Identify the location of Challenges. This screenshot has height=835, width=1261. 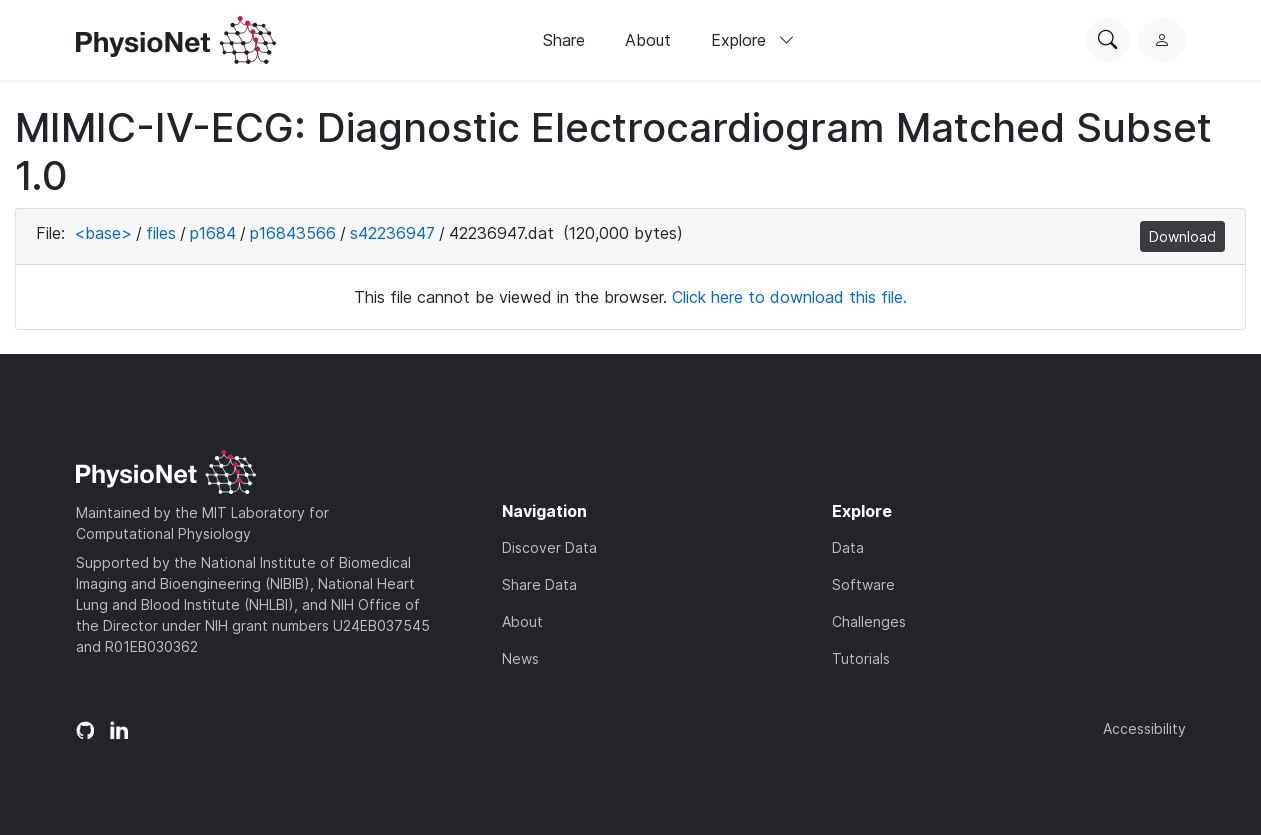
(869, 621).